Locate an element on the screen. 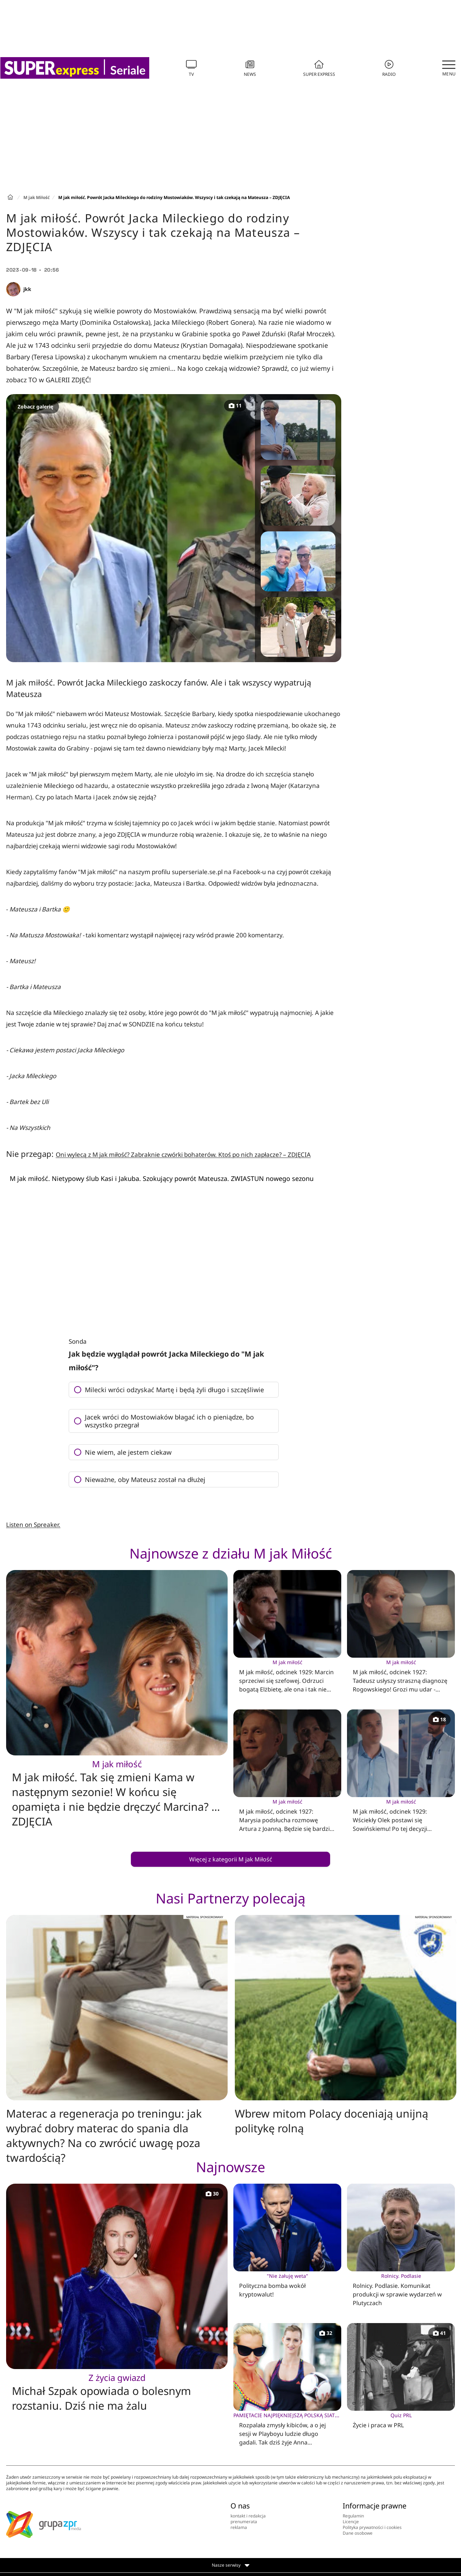 Image resolution: width=461 pixels, height=2576 pixels. M jak miłość, odcinek 1927: Tadeusz usłyszy straszną diagnozę Rogowskiego! Grozi mu udar - ZDJĘCIA is located at coordinates (401, 1676).